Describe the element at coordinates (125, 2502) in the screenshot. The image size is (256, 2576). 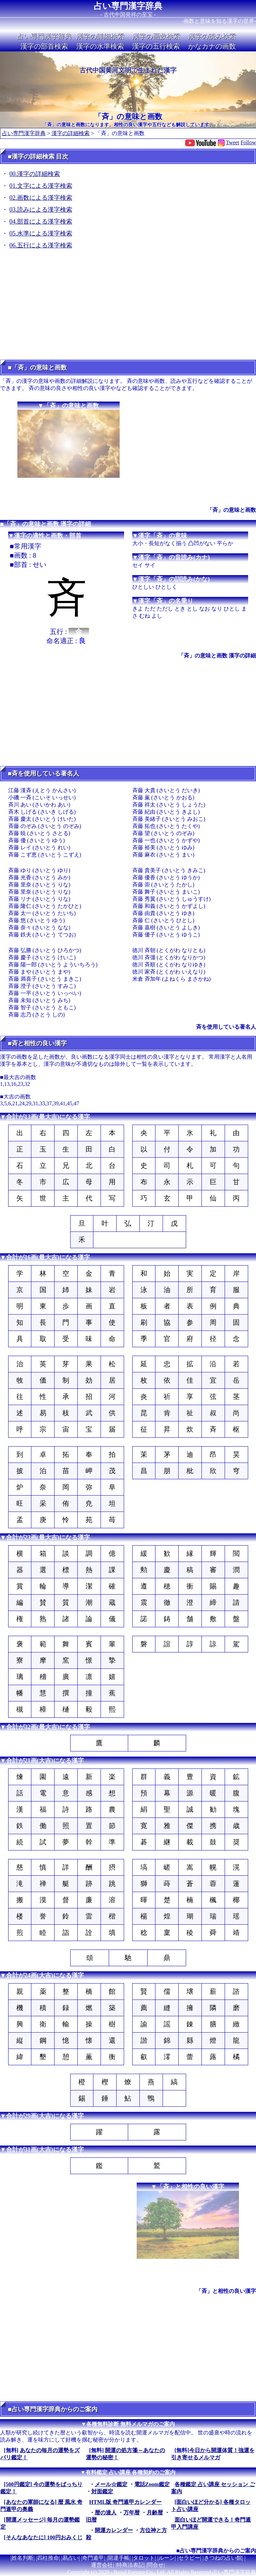
I see `HTML版 奇門遁甲カレンダー` at that location.